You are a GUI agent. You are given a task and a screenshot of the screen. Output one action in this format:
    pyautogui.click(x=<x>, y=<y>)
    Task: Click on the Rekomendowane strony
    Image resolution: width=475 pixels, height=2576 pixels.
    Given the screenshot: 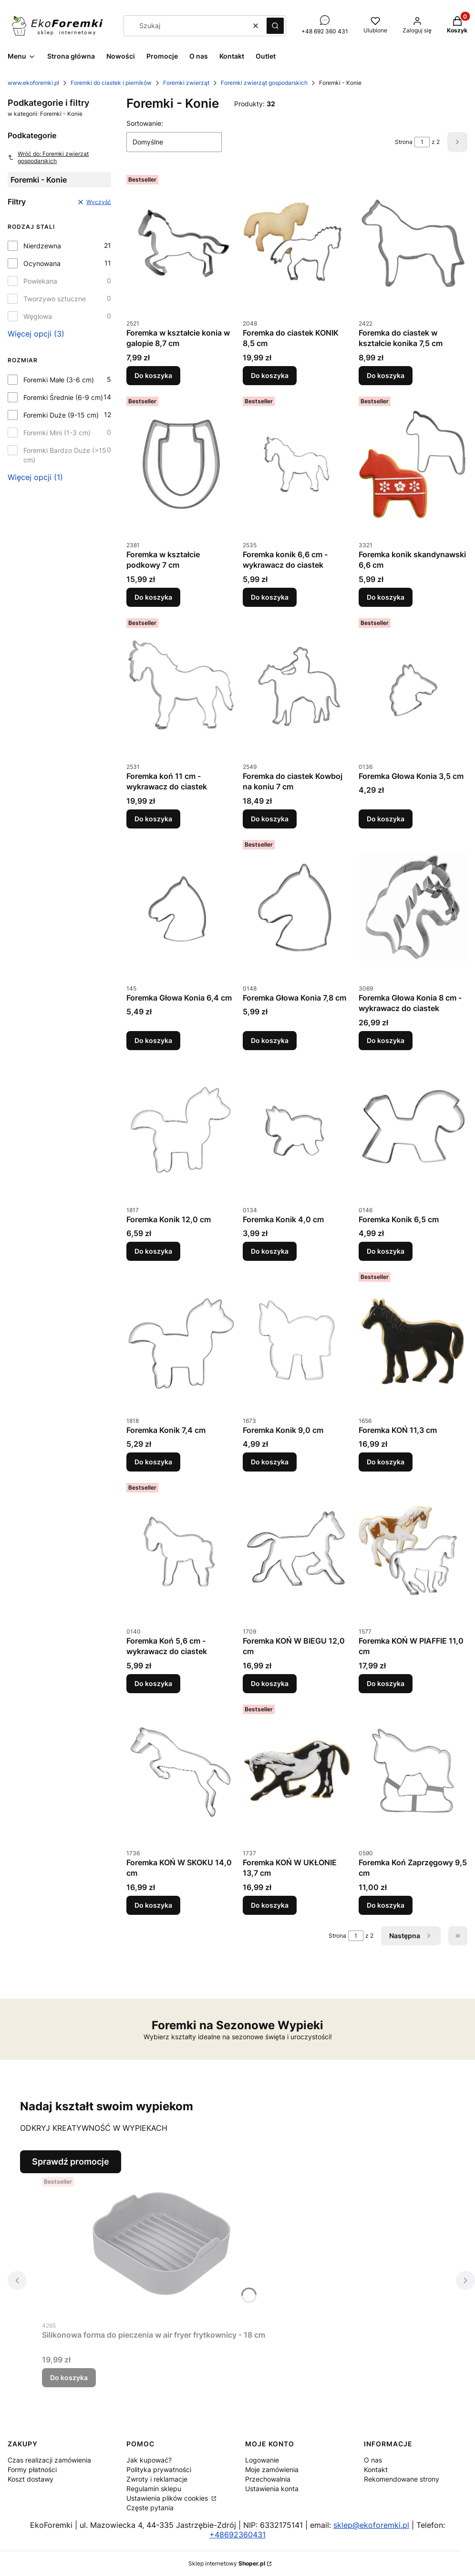 What is the action you would take?
    pyautogui.click(x=401, y=2479)
    